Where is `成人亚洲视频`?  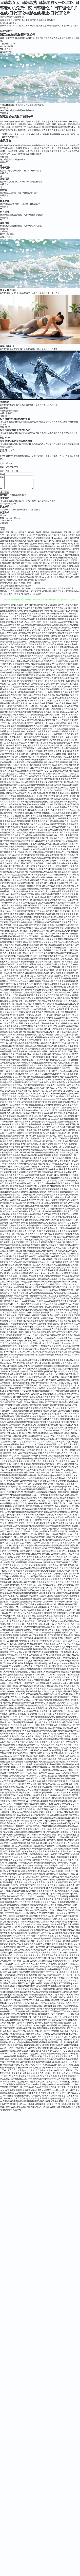
成人亚洲视频 is located at coordinates (31, 854).